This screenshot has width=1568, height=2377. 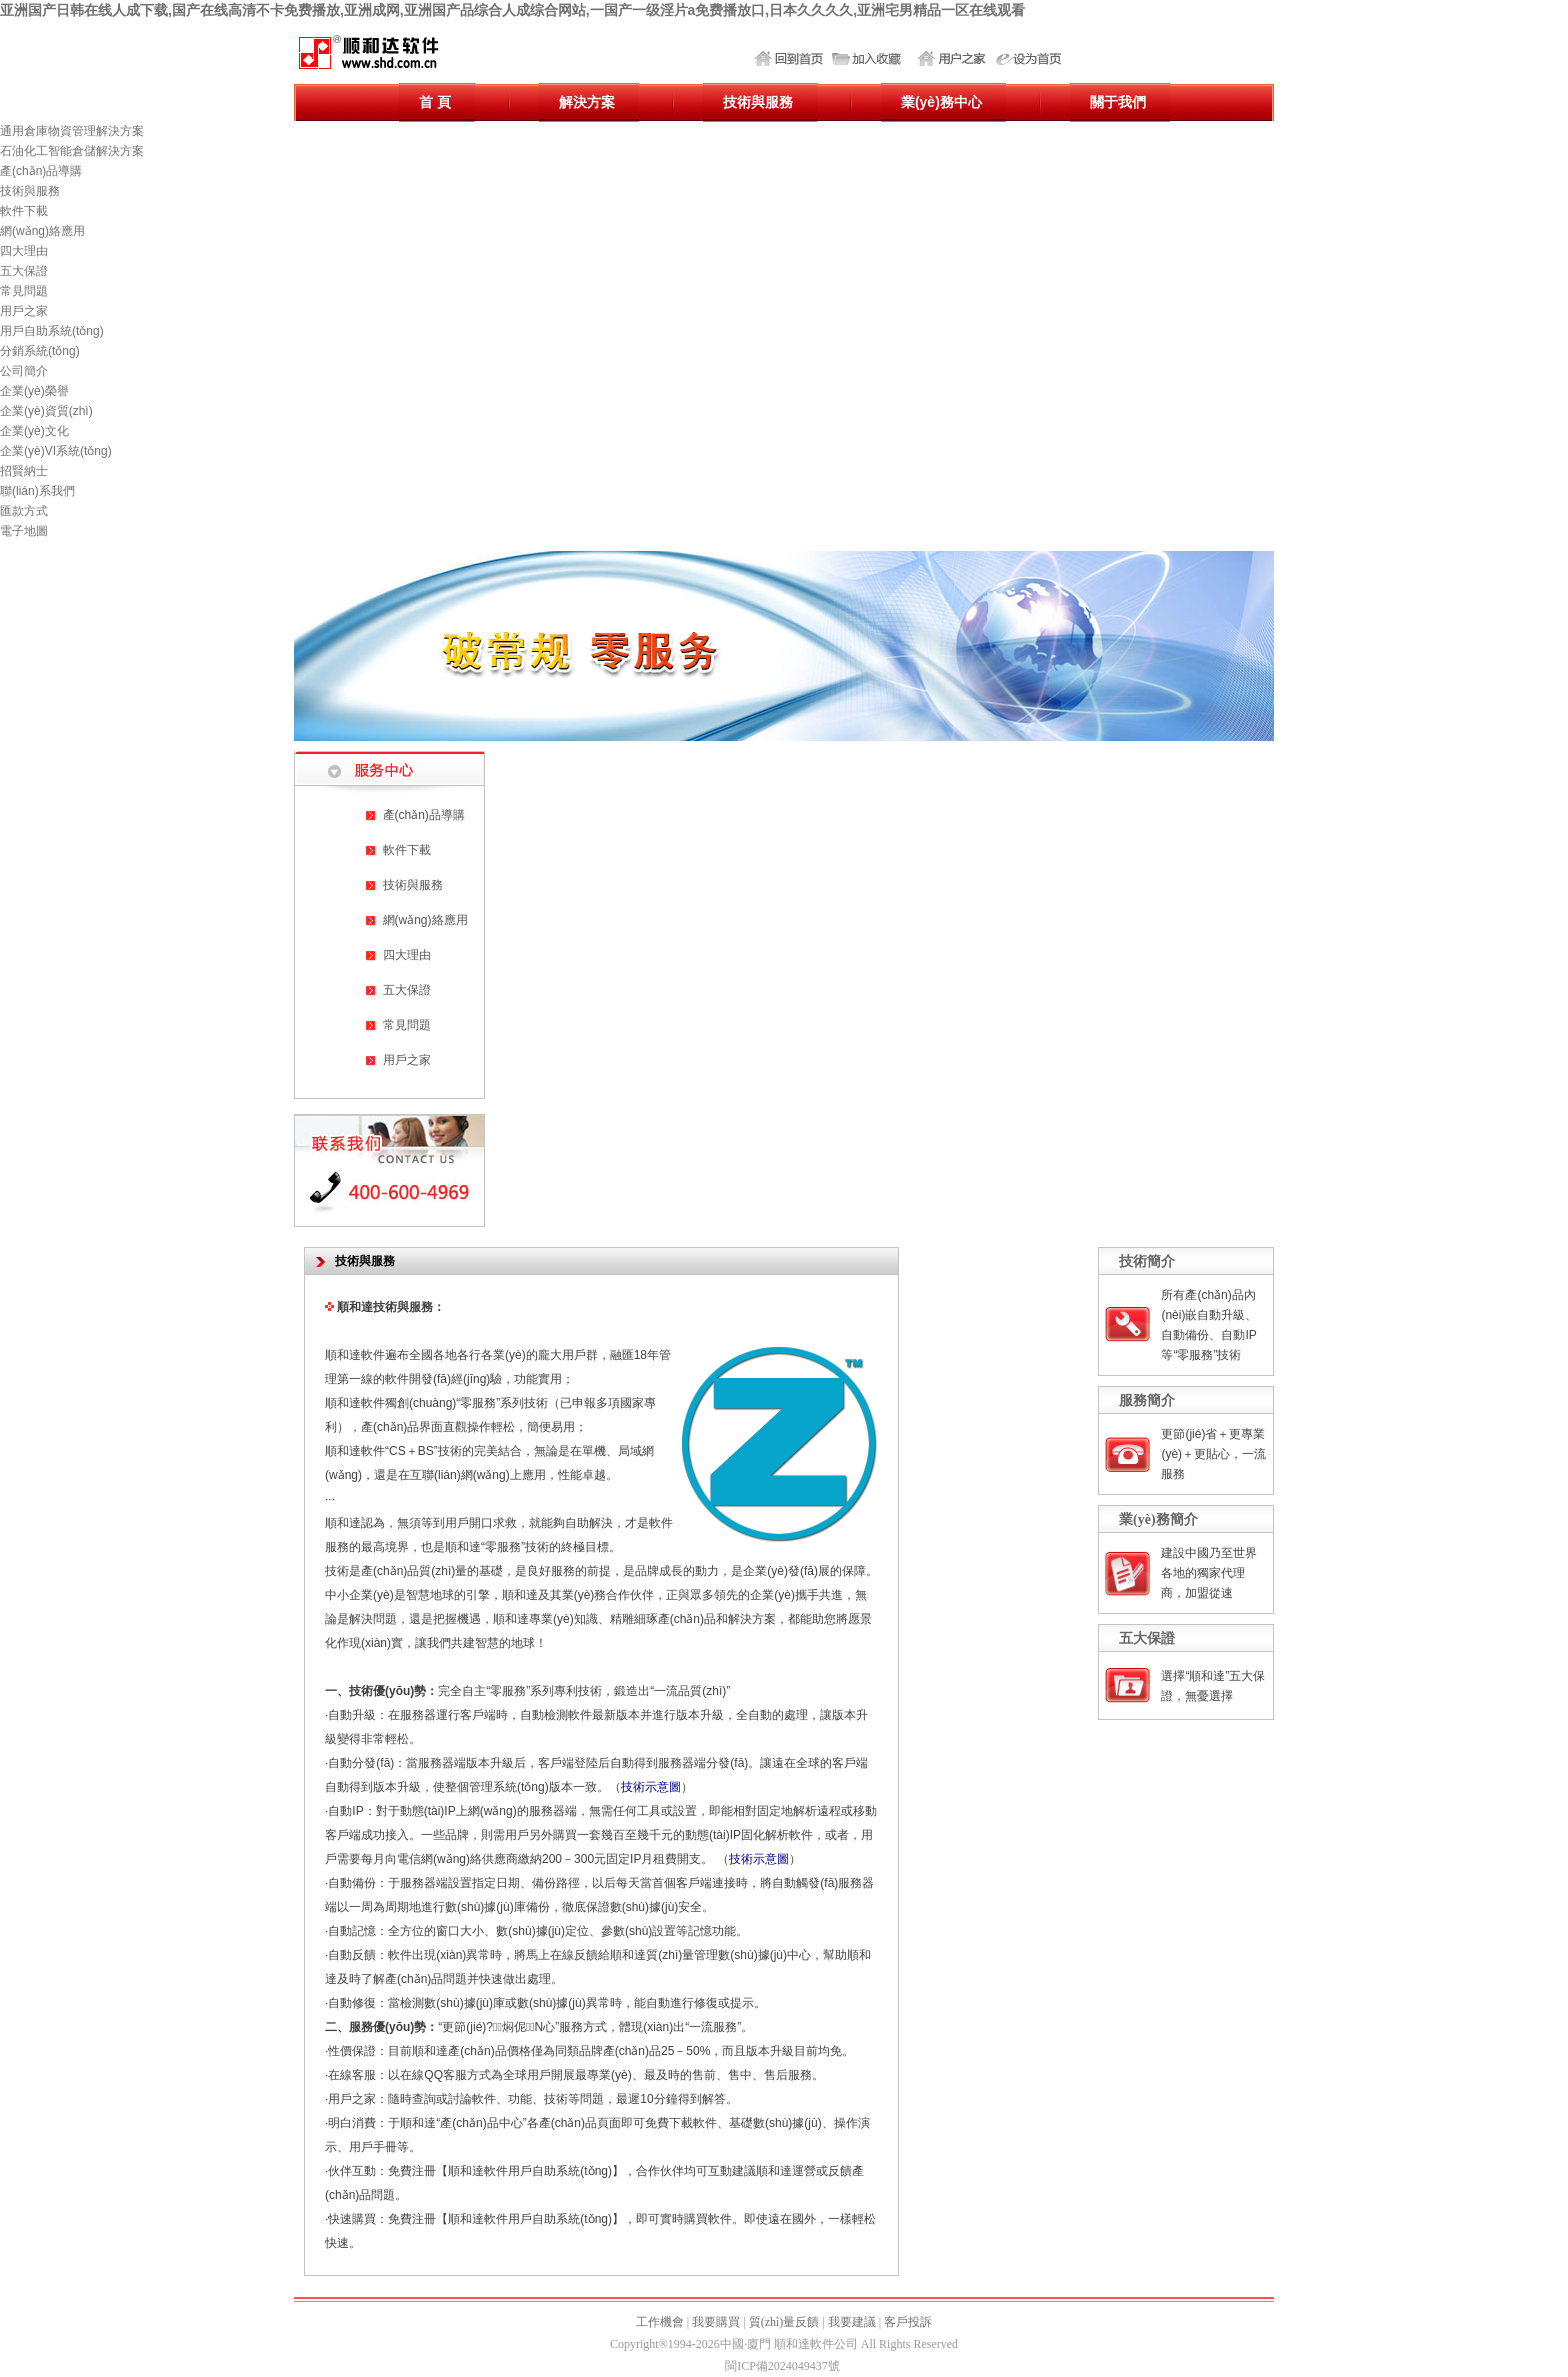 I want to click on 網(wǎng)絡應用, so click(x=42, y=231).